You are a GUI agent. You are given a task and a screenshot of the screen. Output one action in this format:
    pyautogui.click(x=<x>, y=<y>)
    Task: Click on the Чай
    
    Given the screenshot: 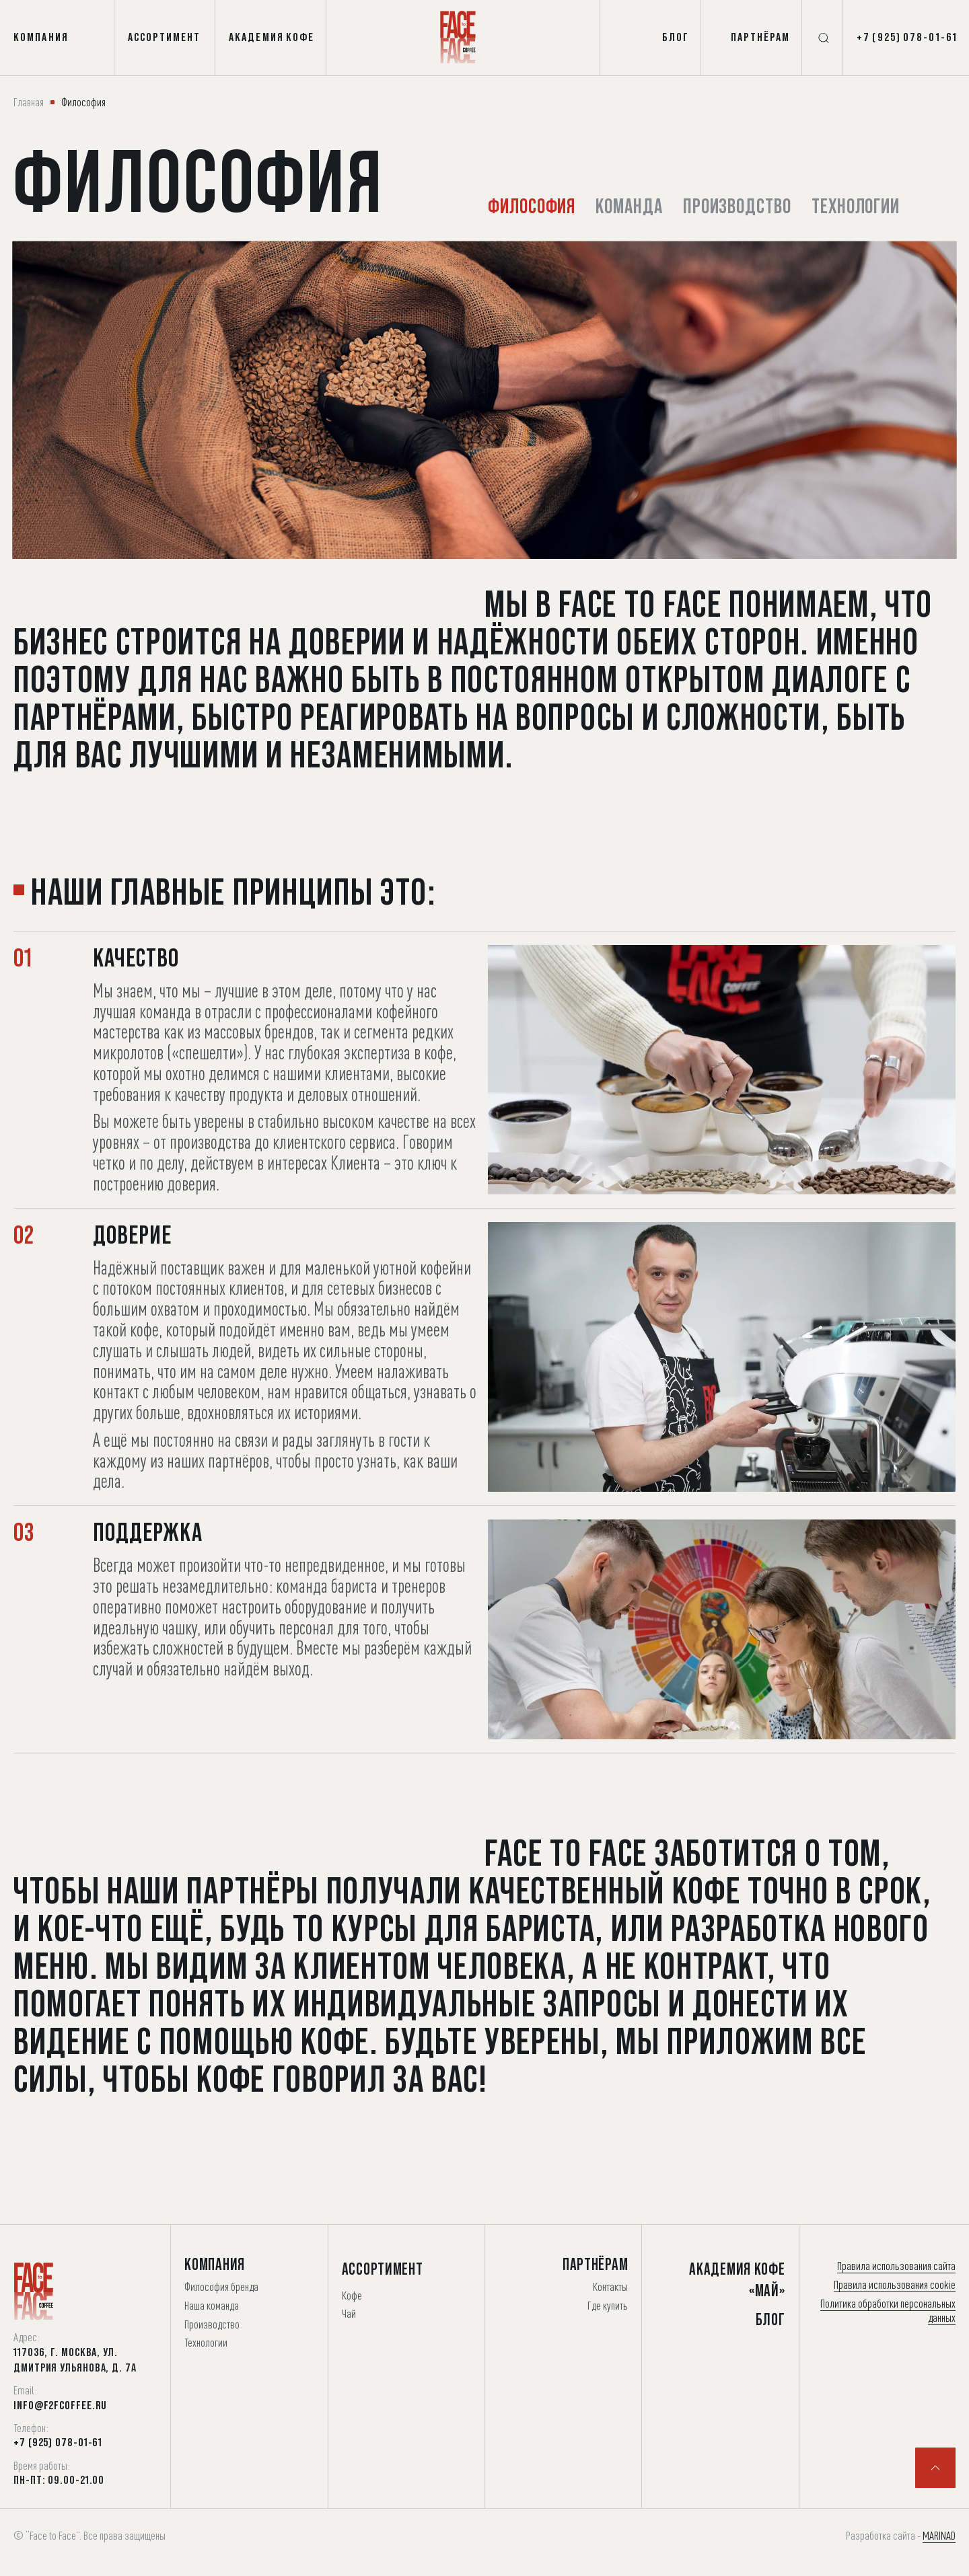 What is the action you would take?
    pyautogui.click(x=349, y=2313)
    